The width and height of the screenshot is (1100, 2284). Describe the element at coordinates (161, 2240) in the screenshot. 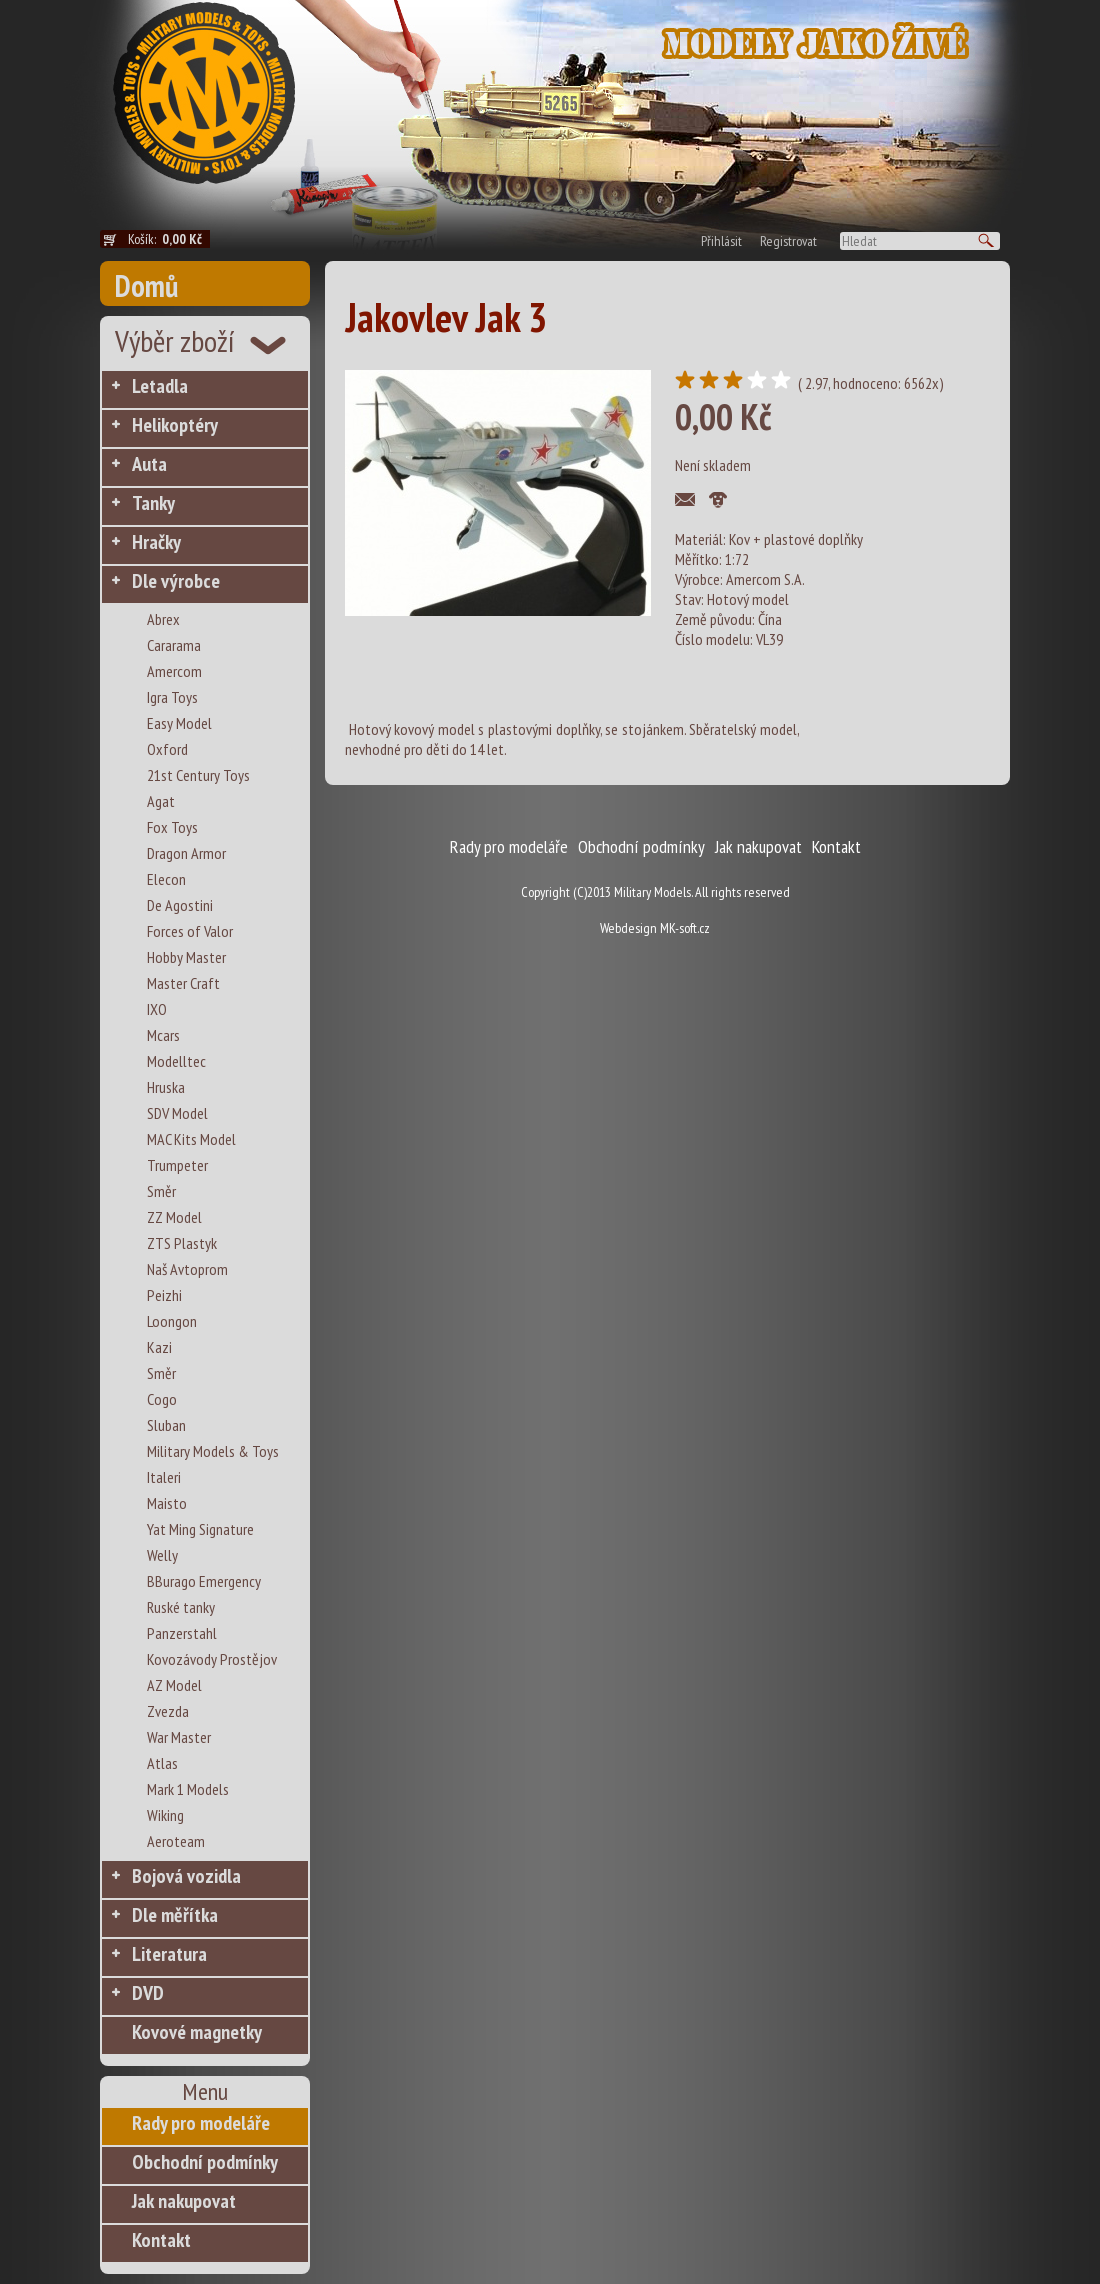

I see `Kontakt` at that location.